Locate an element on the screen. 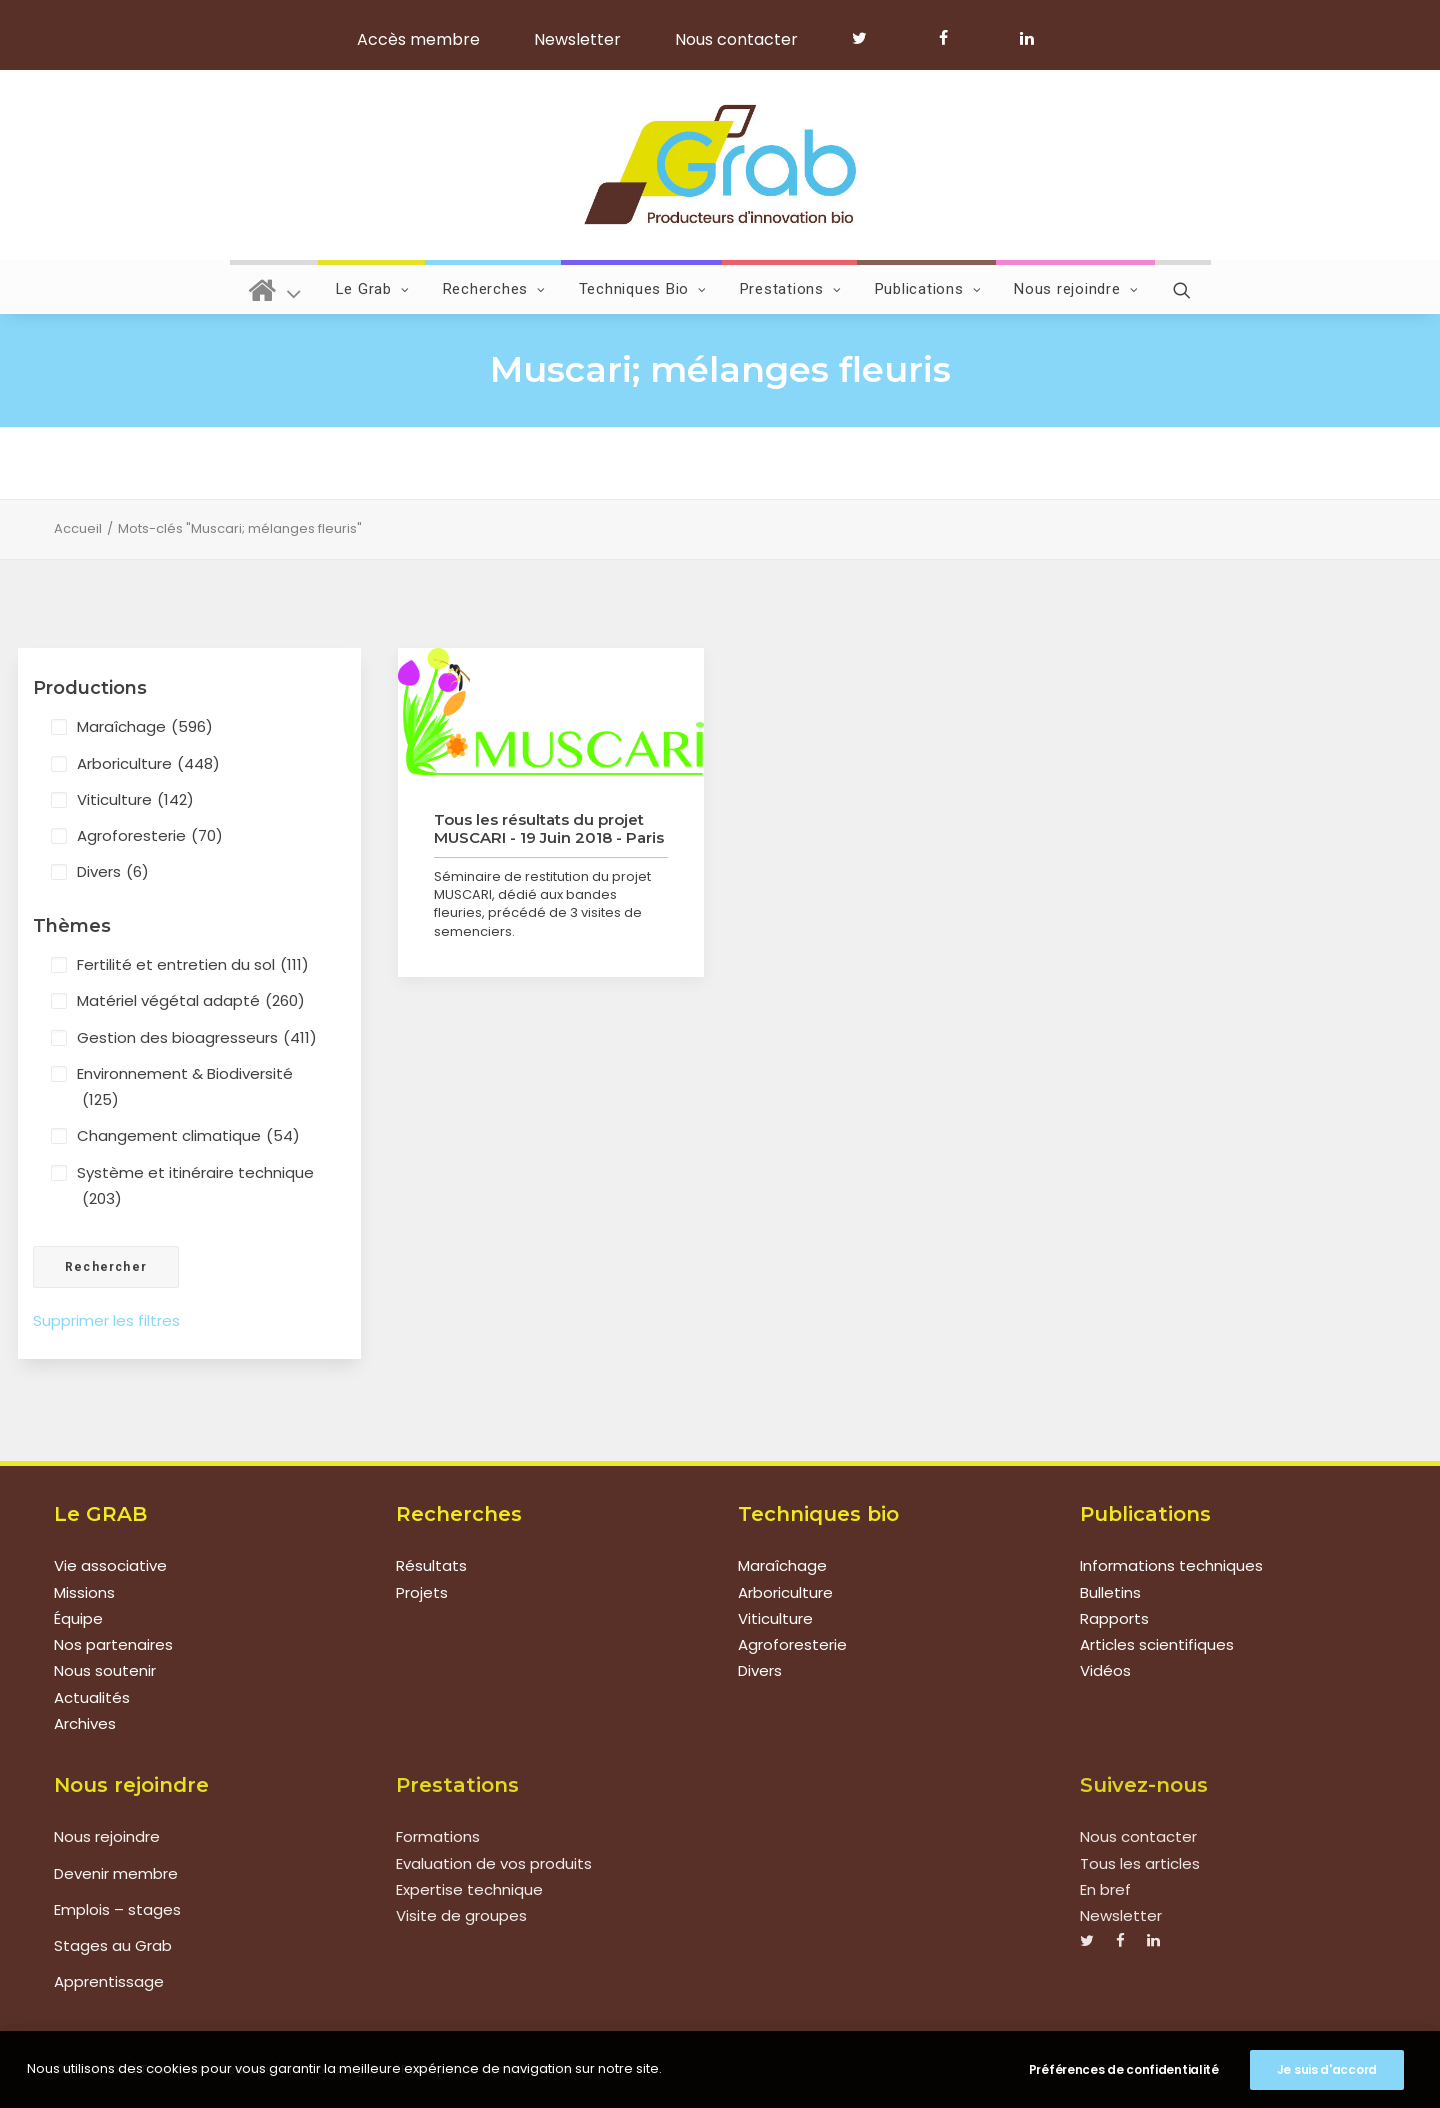 Image resolution: width=1440 pixels, height=2108 pixels. Prestations is located at coordinates (791, 289).